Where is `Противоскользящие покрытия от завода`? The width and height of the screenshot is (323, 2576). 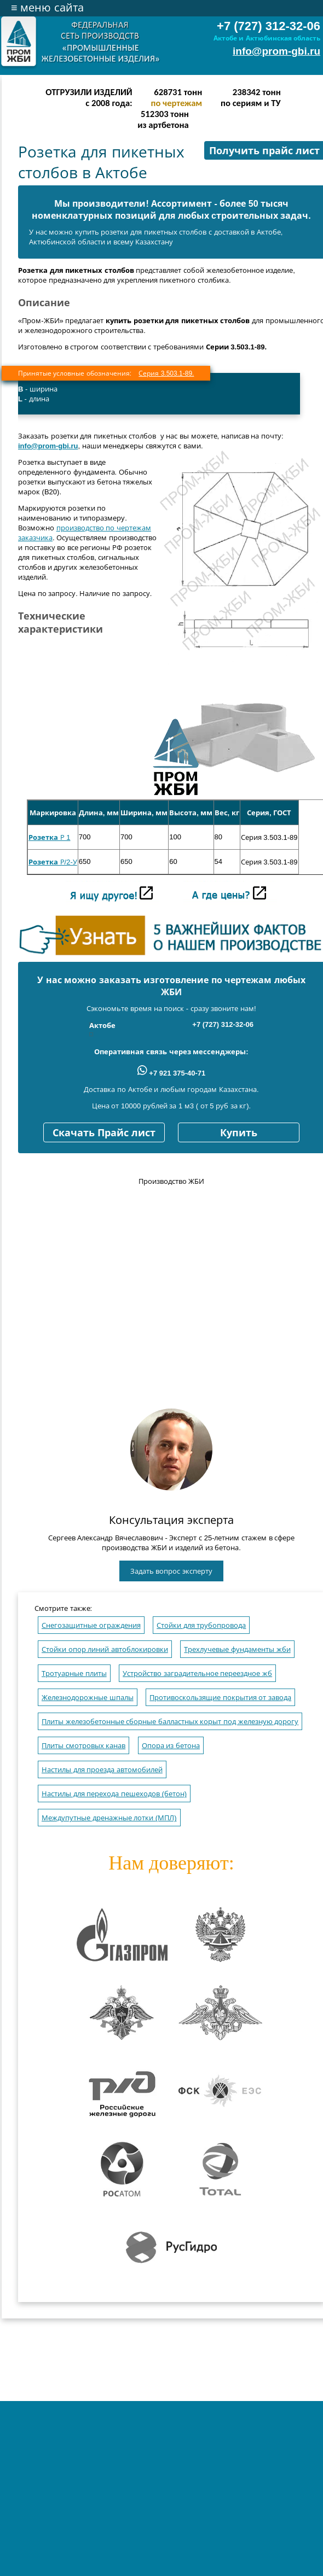
Противоскользящие покрытия от завода is located at coordinates (220, 1697).